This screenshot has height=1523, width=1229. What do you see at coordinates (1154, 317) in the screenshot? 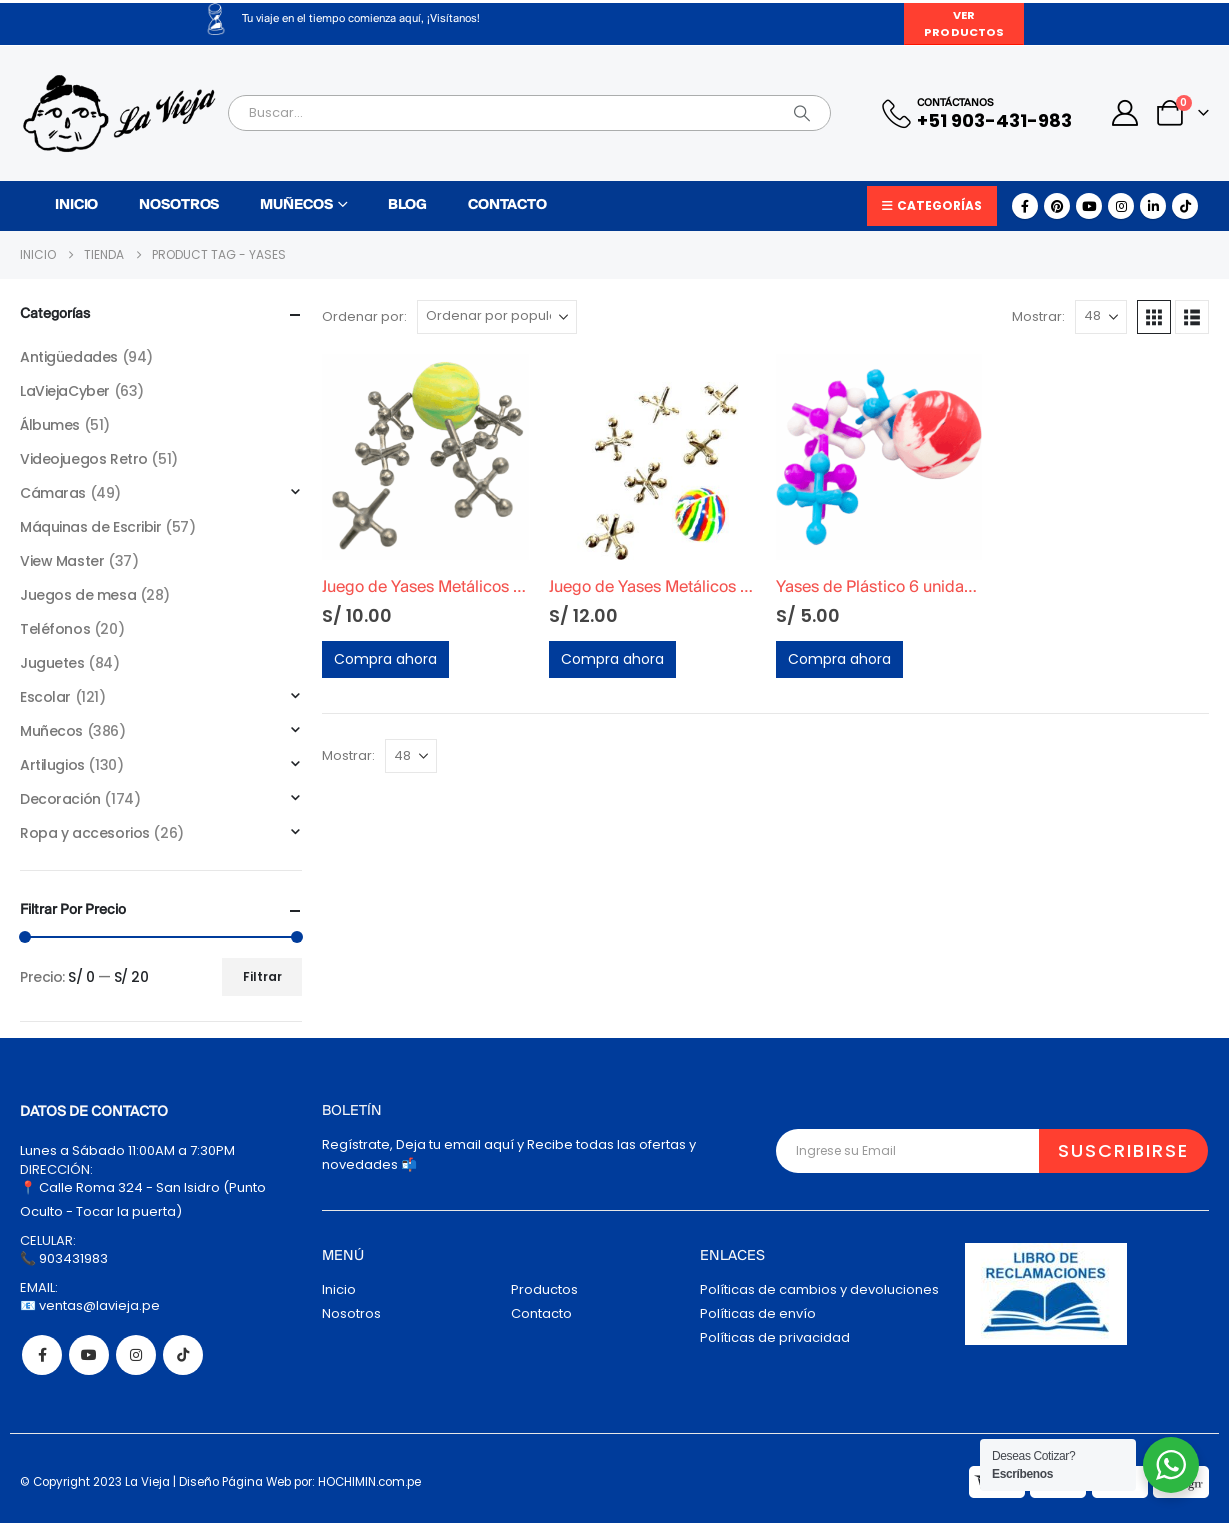
I see `[button]` at bounding box center [1154, 317].